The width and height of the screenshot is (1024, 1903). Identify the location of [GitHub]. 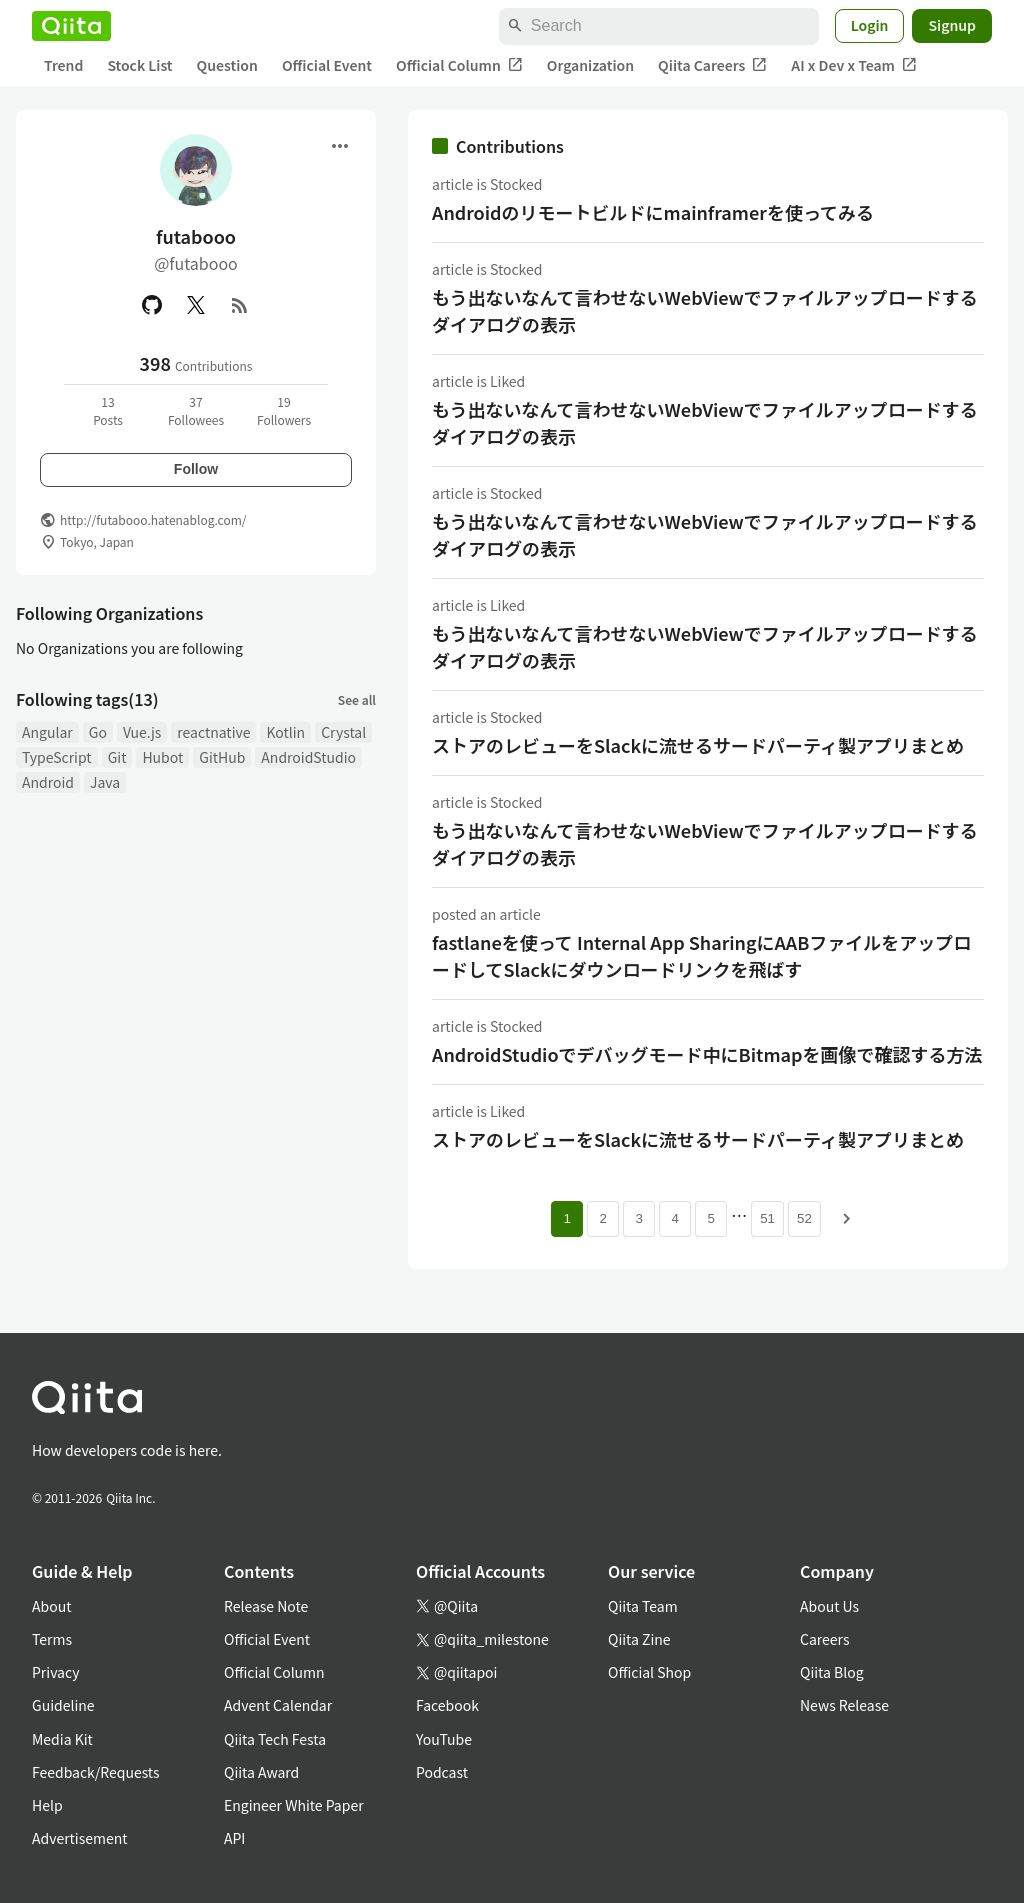
(152, 305).